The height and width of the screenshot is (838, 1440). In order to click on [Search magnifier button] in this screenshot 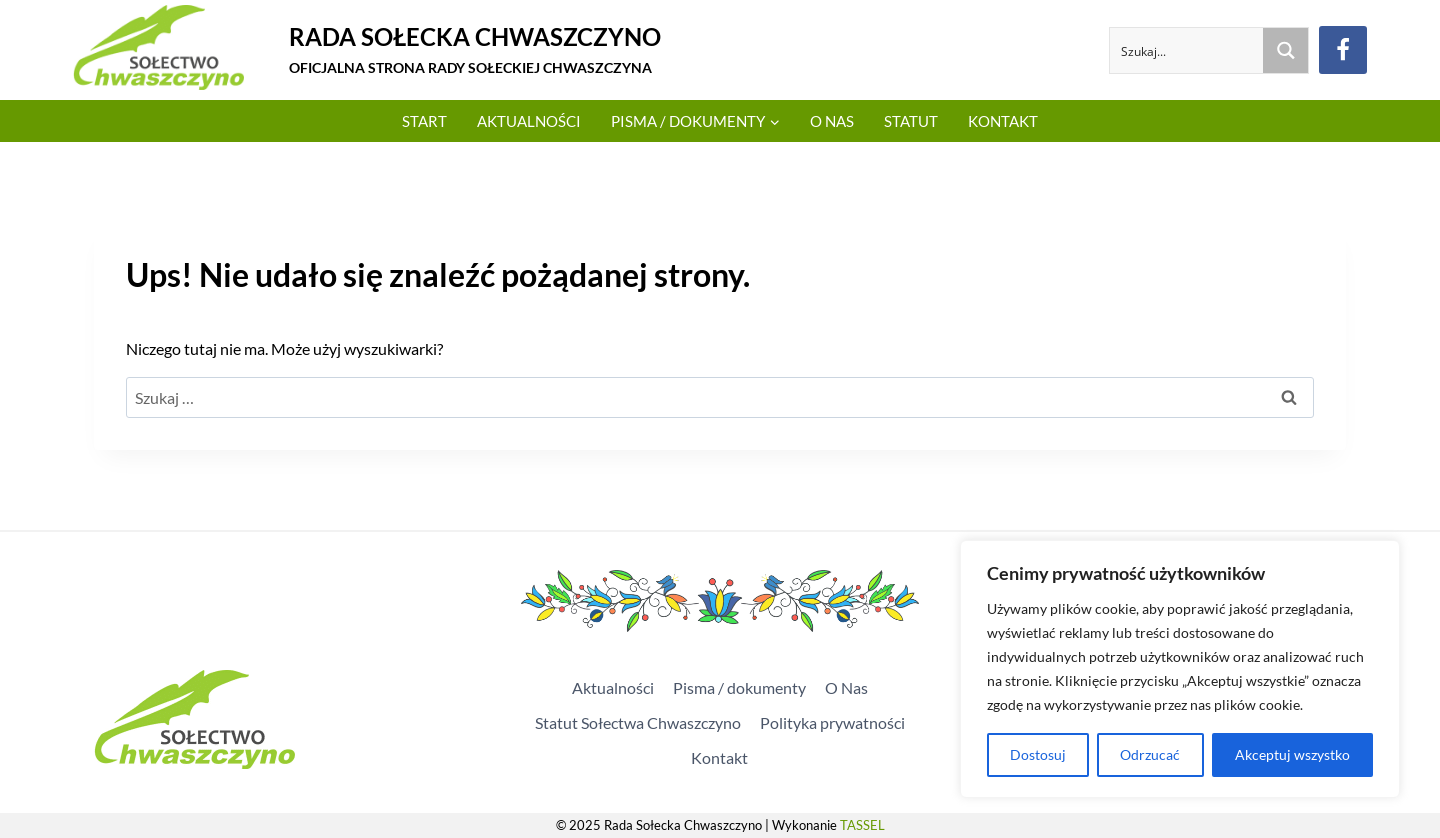, I will do `click(1285, 50)`.